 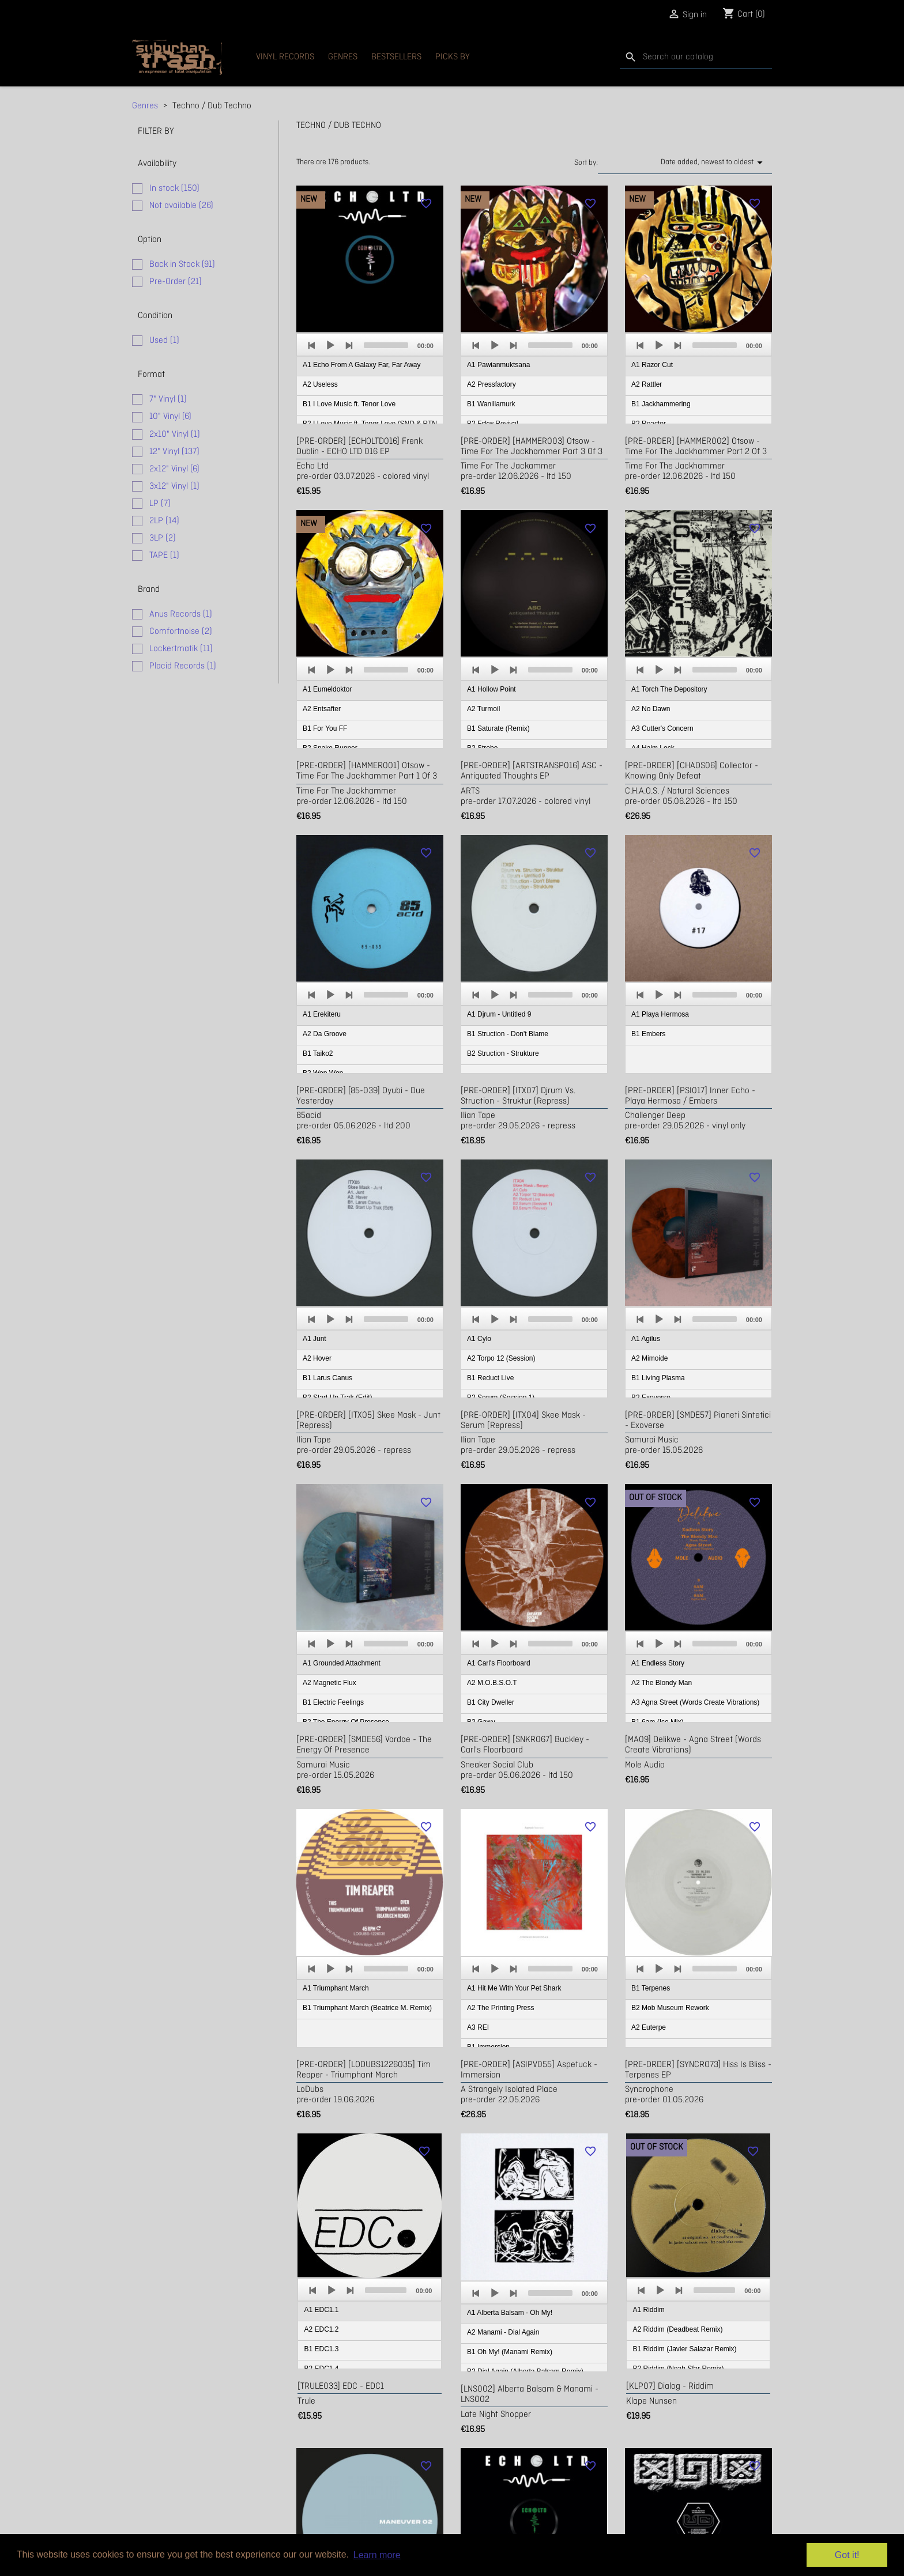 What do you see at coordinates (174, 452) in the screenshot?
I see `12" Vinyl` at bounding box center [174, 452].